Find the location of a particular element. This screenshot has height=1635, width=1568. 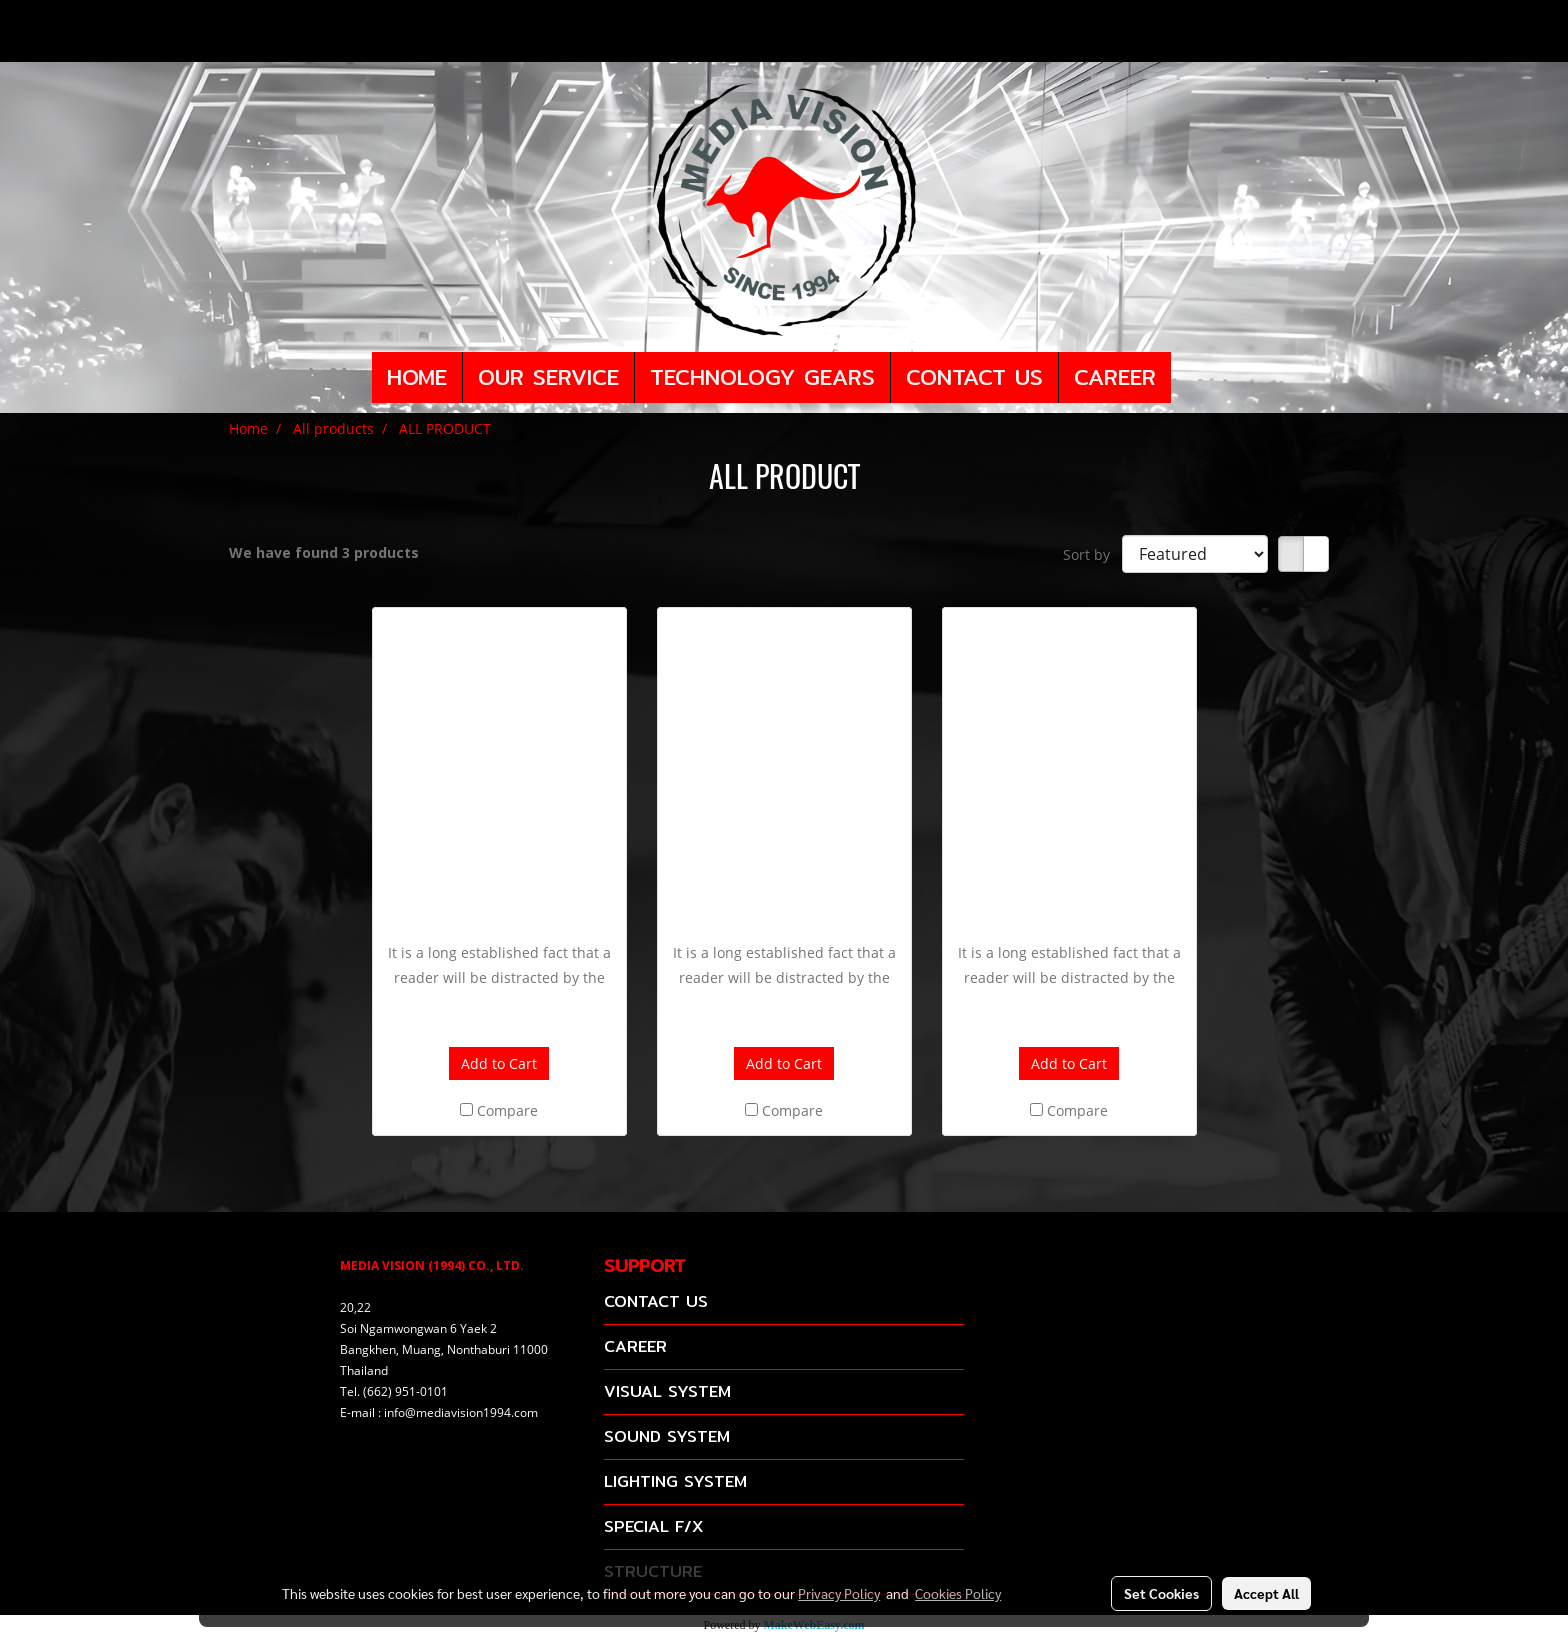

Privacy Policy is located at coordinates (839, 1593).